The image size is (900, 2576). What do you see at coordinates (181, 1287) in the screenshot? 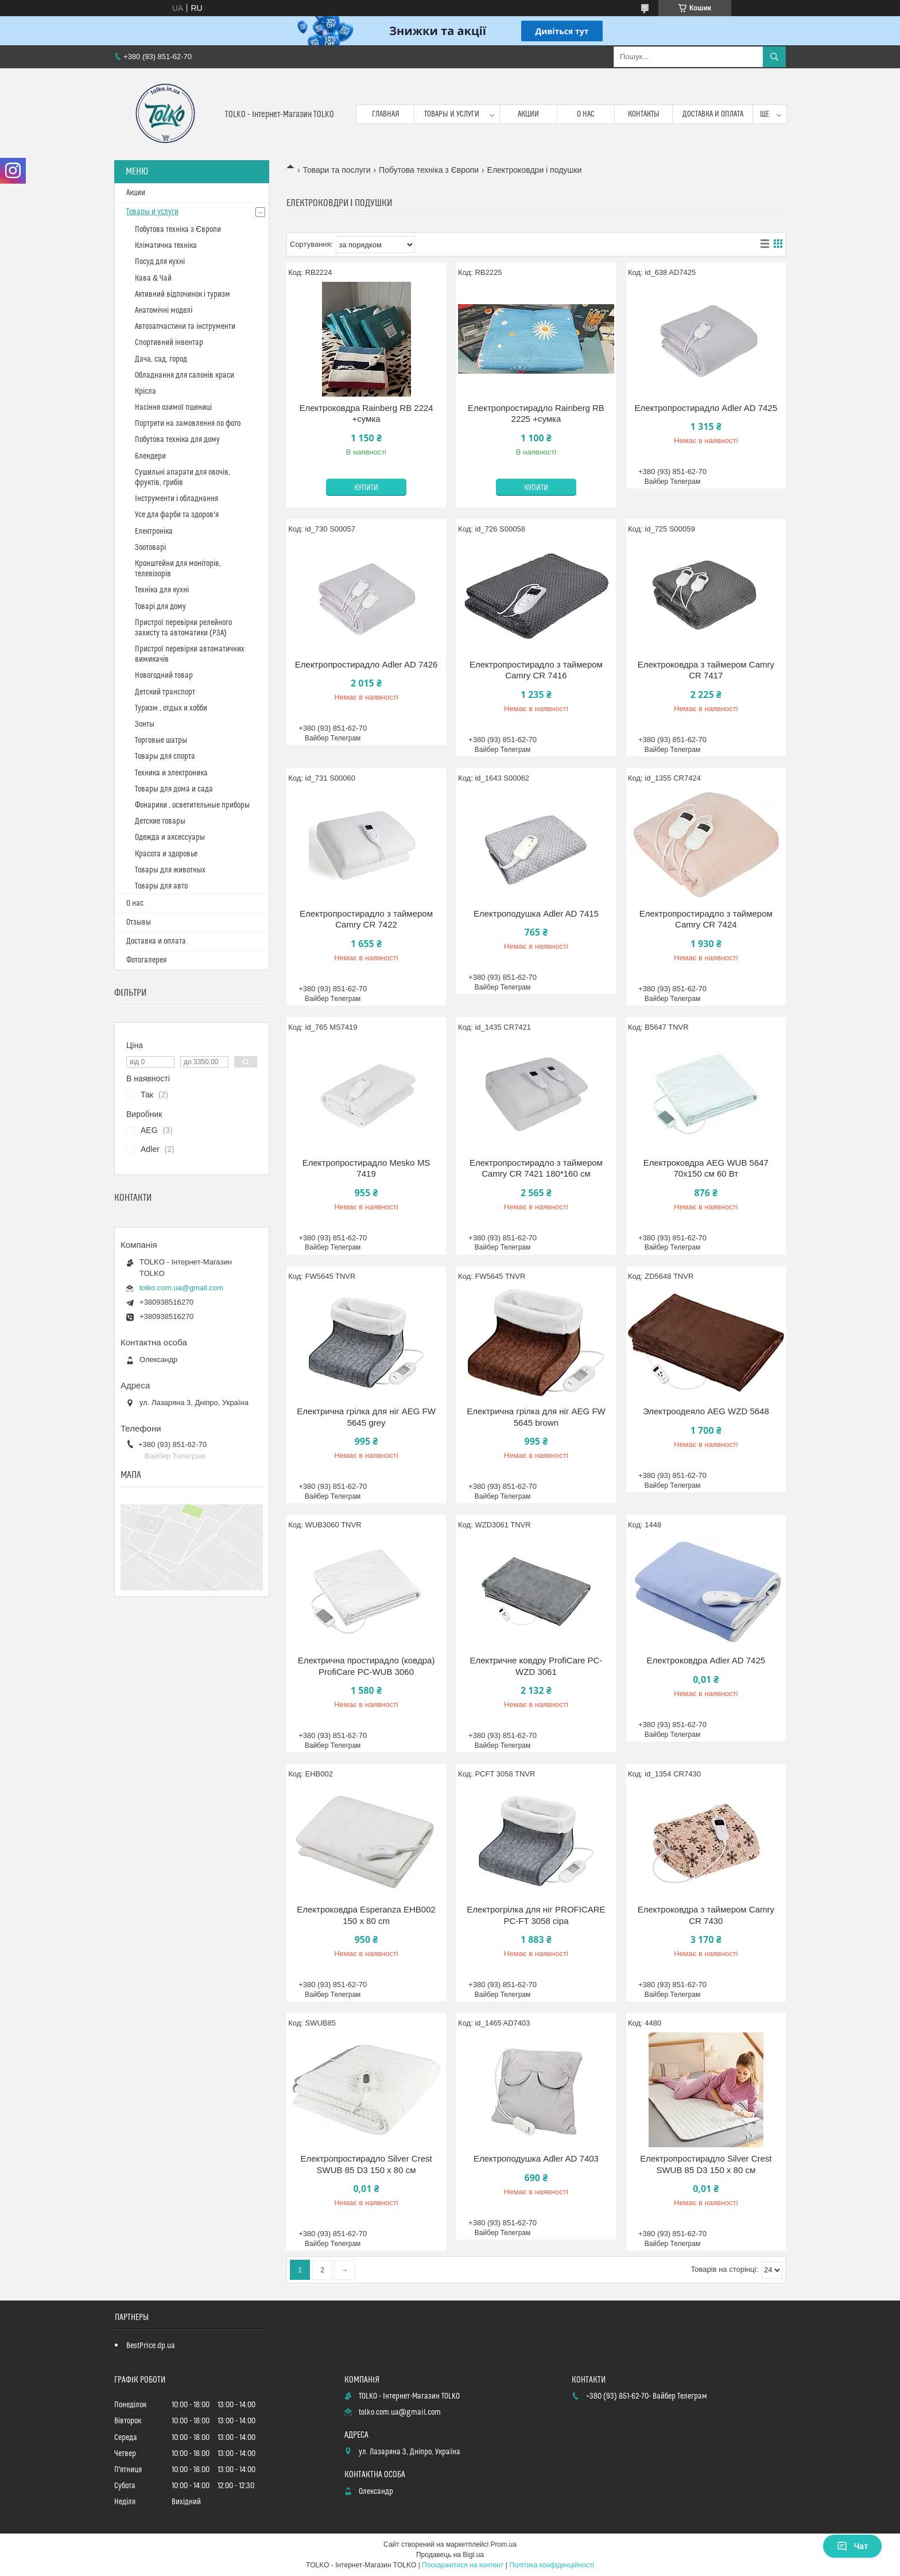
I see `tolko.com.ua@gmail.com` at bounding box center [181, 1287].